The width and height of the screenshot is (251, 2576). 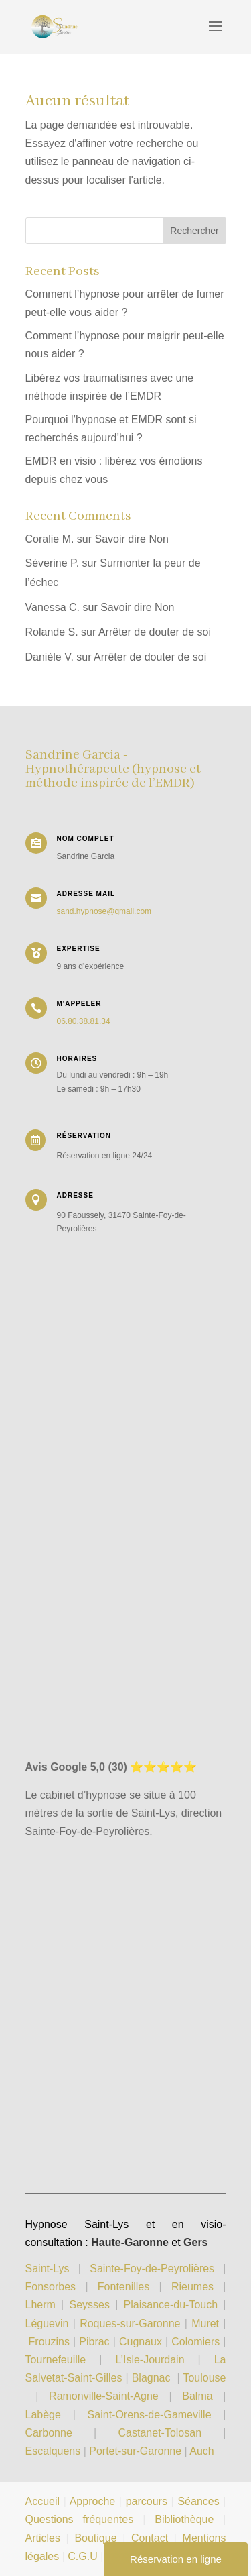 What do you see at coordinates (89, 2304) in the screenshot?
I see `Seysses` at bounding box center [89, 2304].